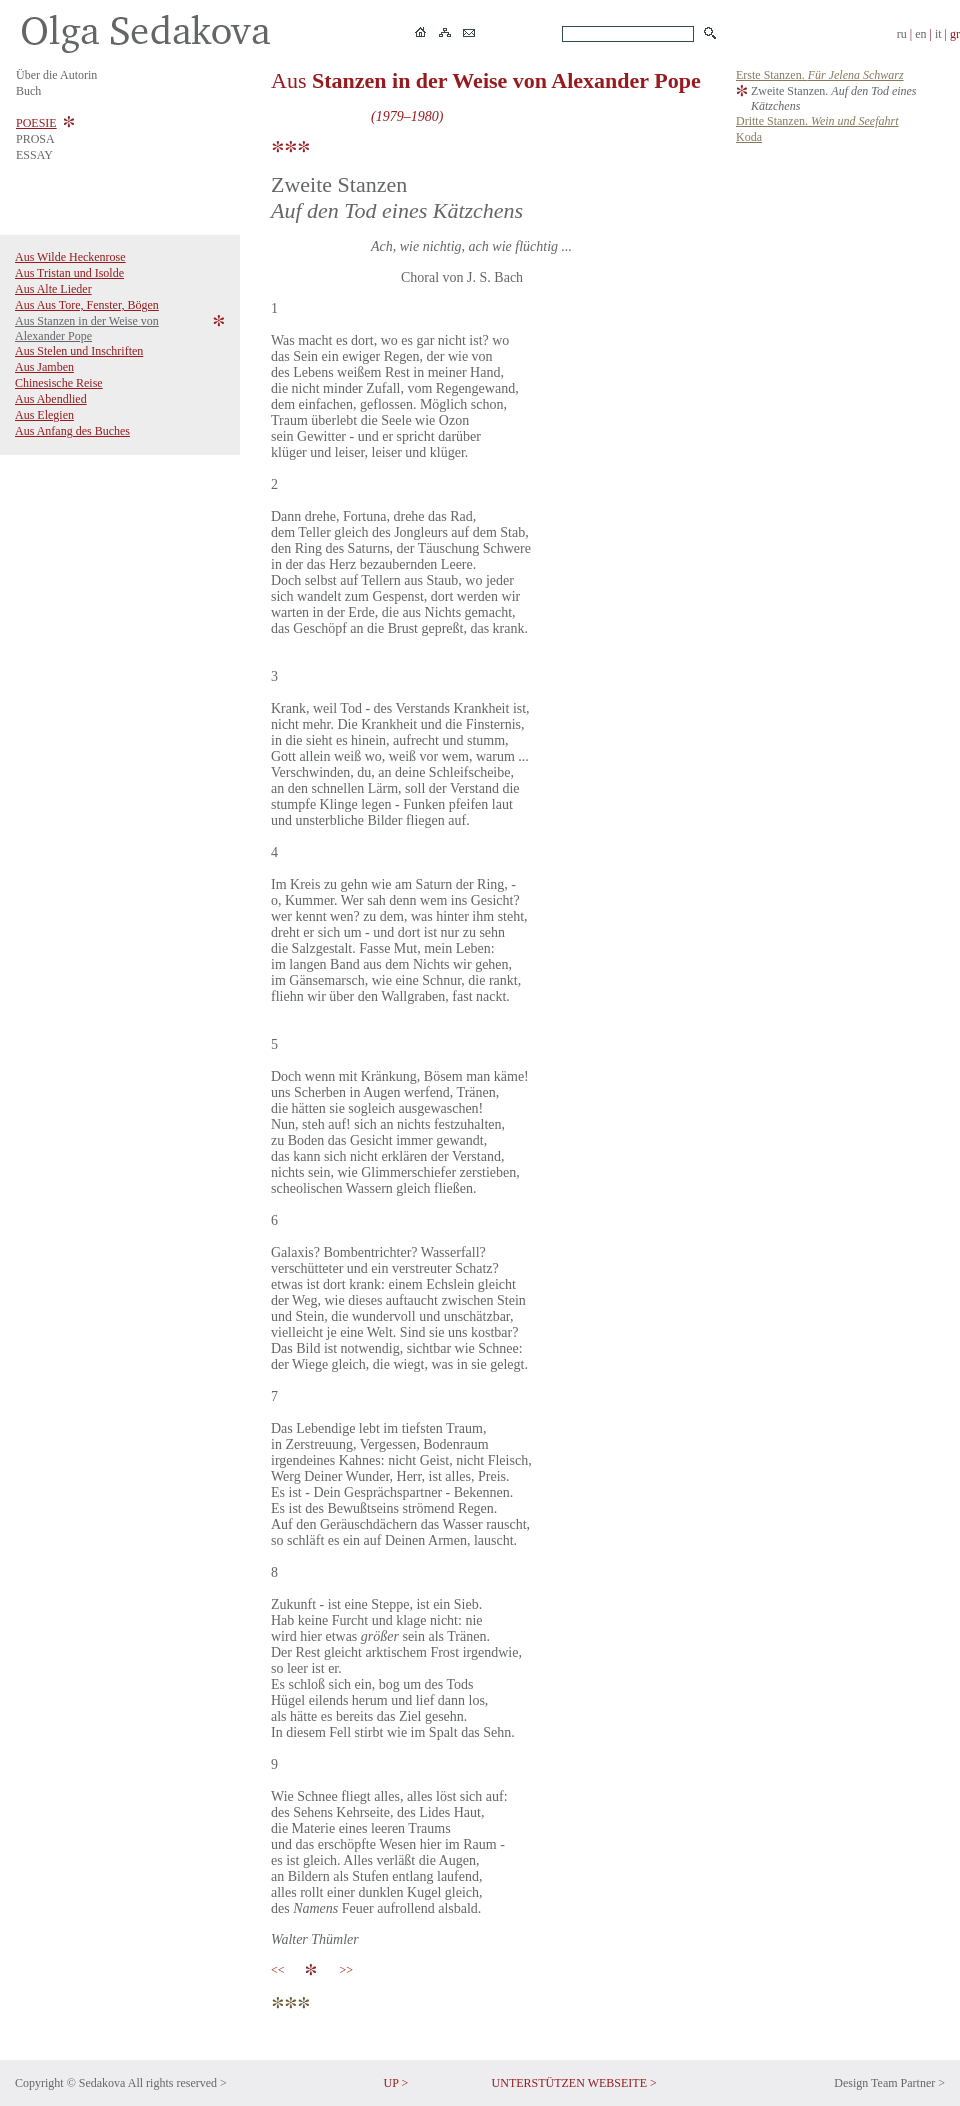 This screenshot has height=2106, width=960. I want to click on Aus Abendlied, so click(51, 399).